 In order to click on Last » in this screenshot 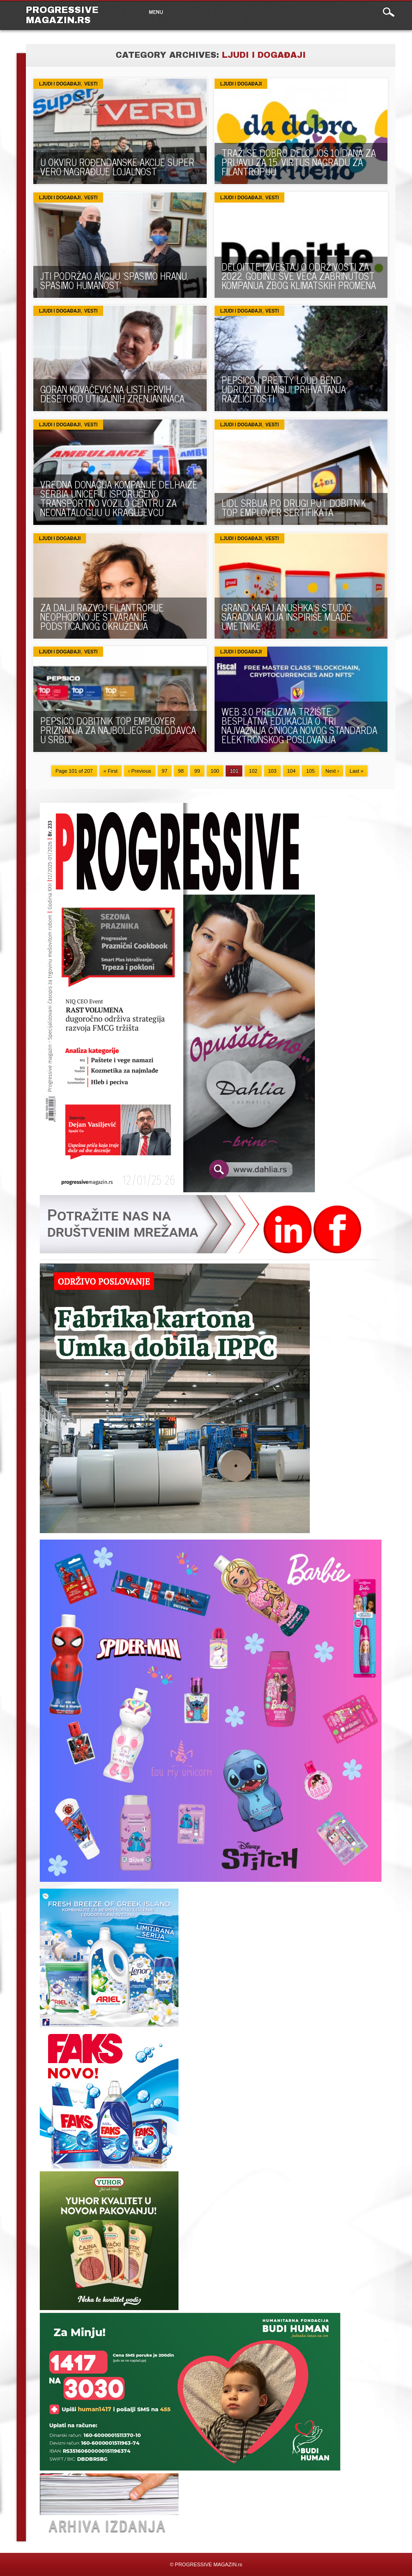, I will do `click(356, 771)`.